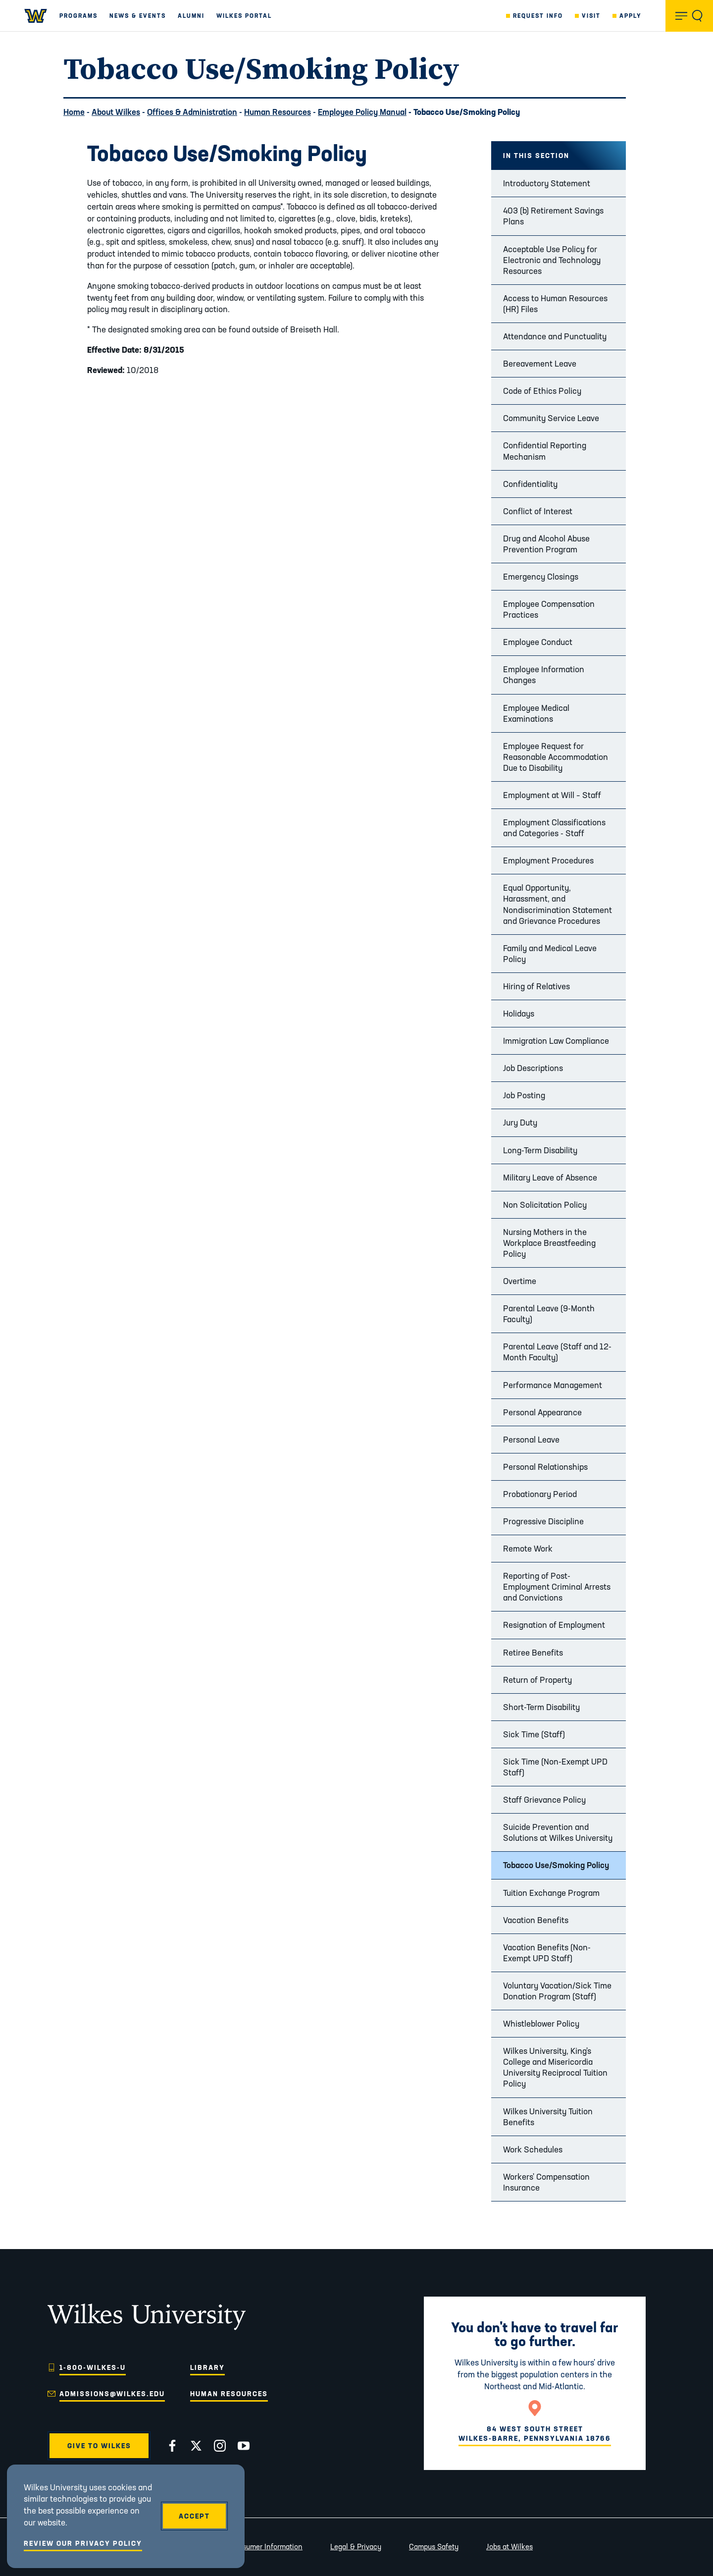 Image resolution: width=713 pixels, height=2576 pixels. I want to click on Acceptable Use Policy for Electronic and Technology Resources, so click(552, 260).